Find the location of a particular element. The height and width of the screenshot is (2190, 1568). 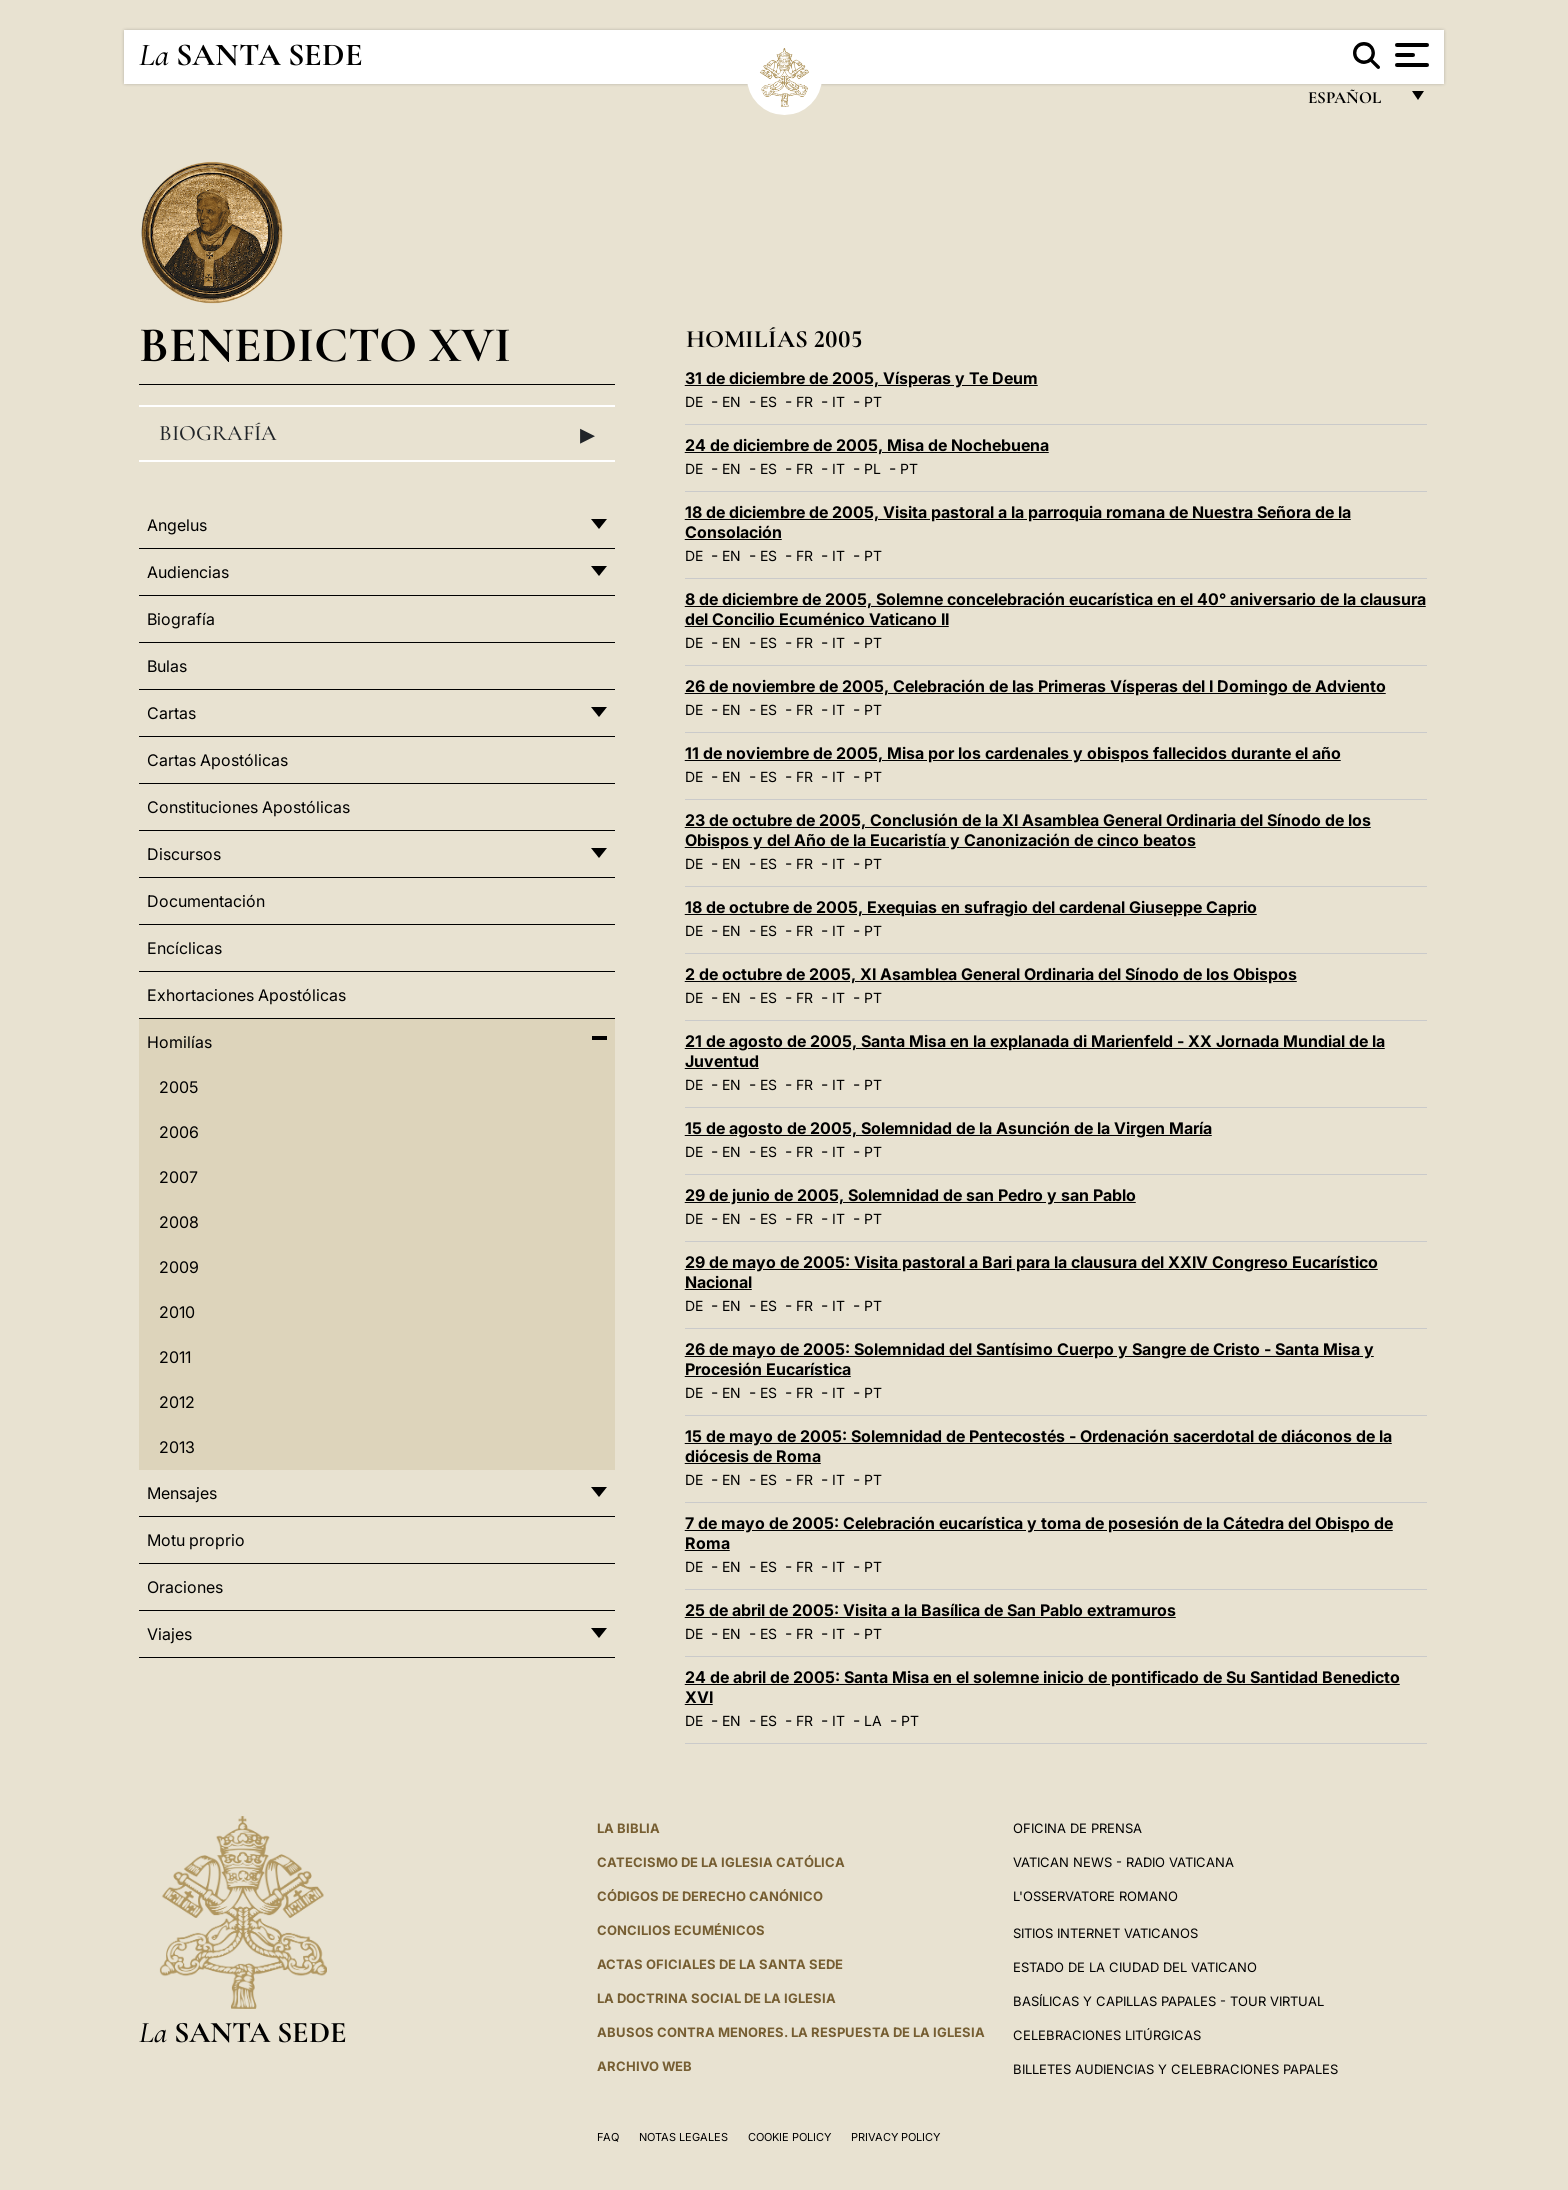

Viajes is located at coordinates (169, 1634).